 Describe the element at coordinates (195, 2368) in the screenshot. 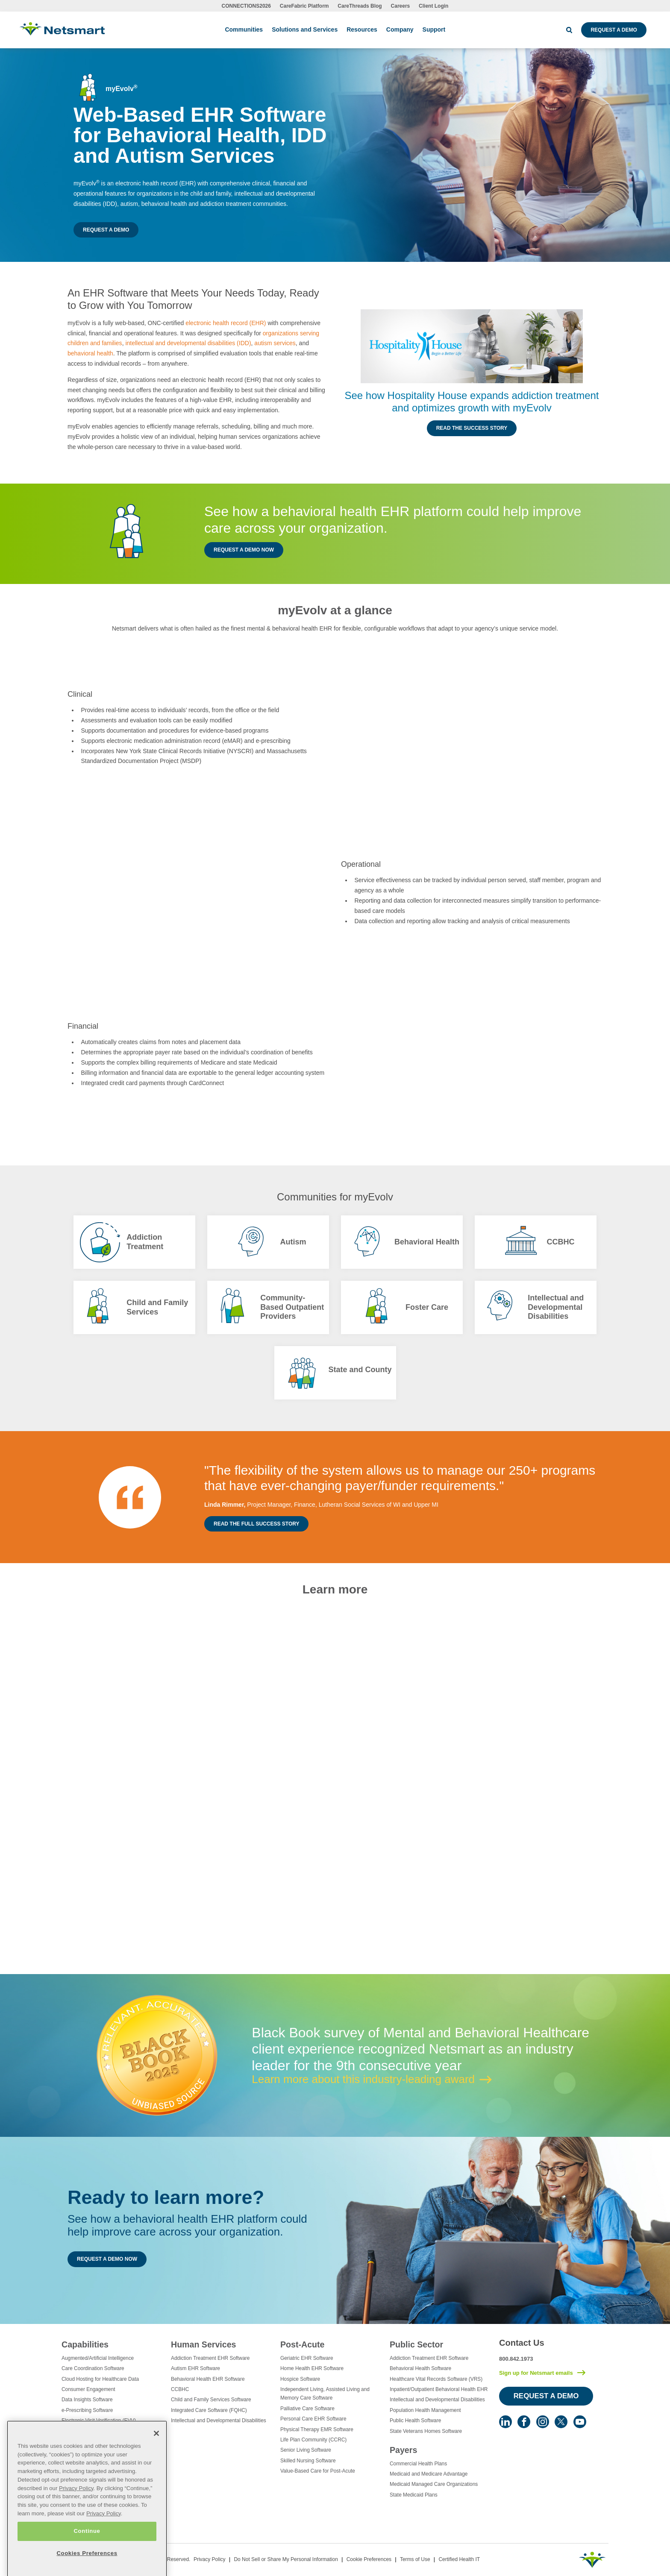

I see `Autism EHR Software` at that location.